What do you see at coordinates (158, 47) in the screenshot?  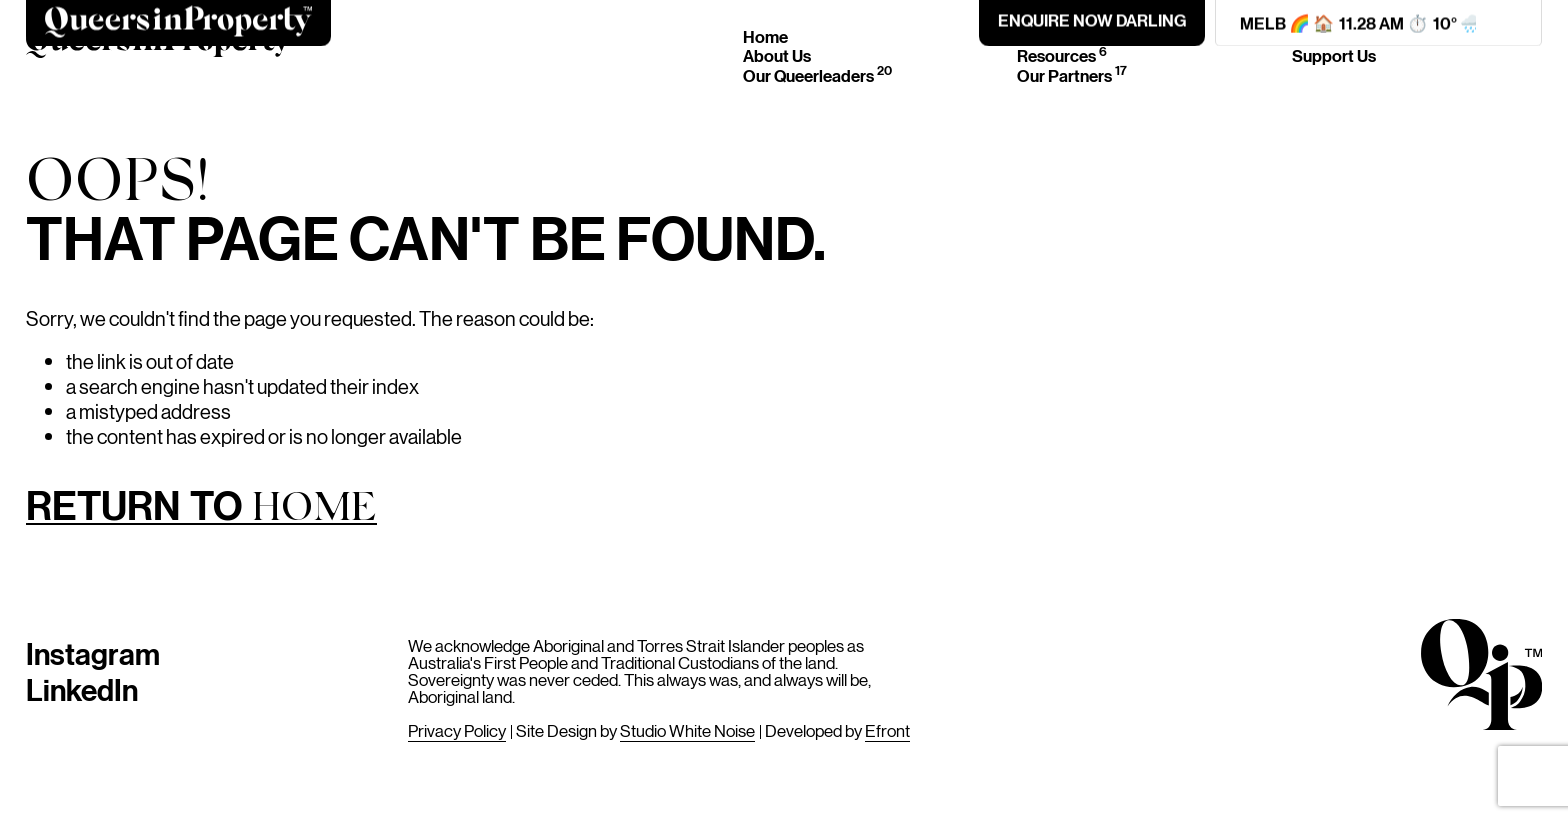 I see `[Home]` at bounding box center [158, 47].